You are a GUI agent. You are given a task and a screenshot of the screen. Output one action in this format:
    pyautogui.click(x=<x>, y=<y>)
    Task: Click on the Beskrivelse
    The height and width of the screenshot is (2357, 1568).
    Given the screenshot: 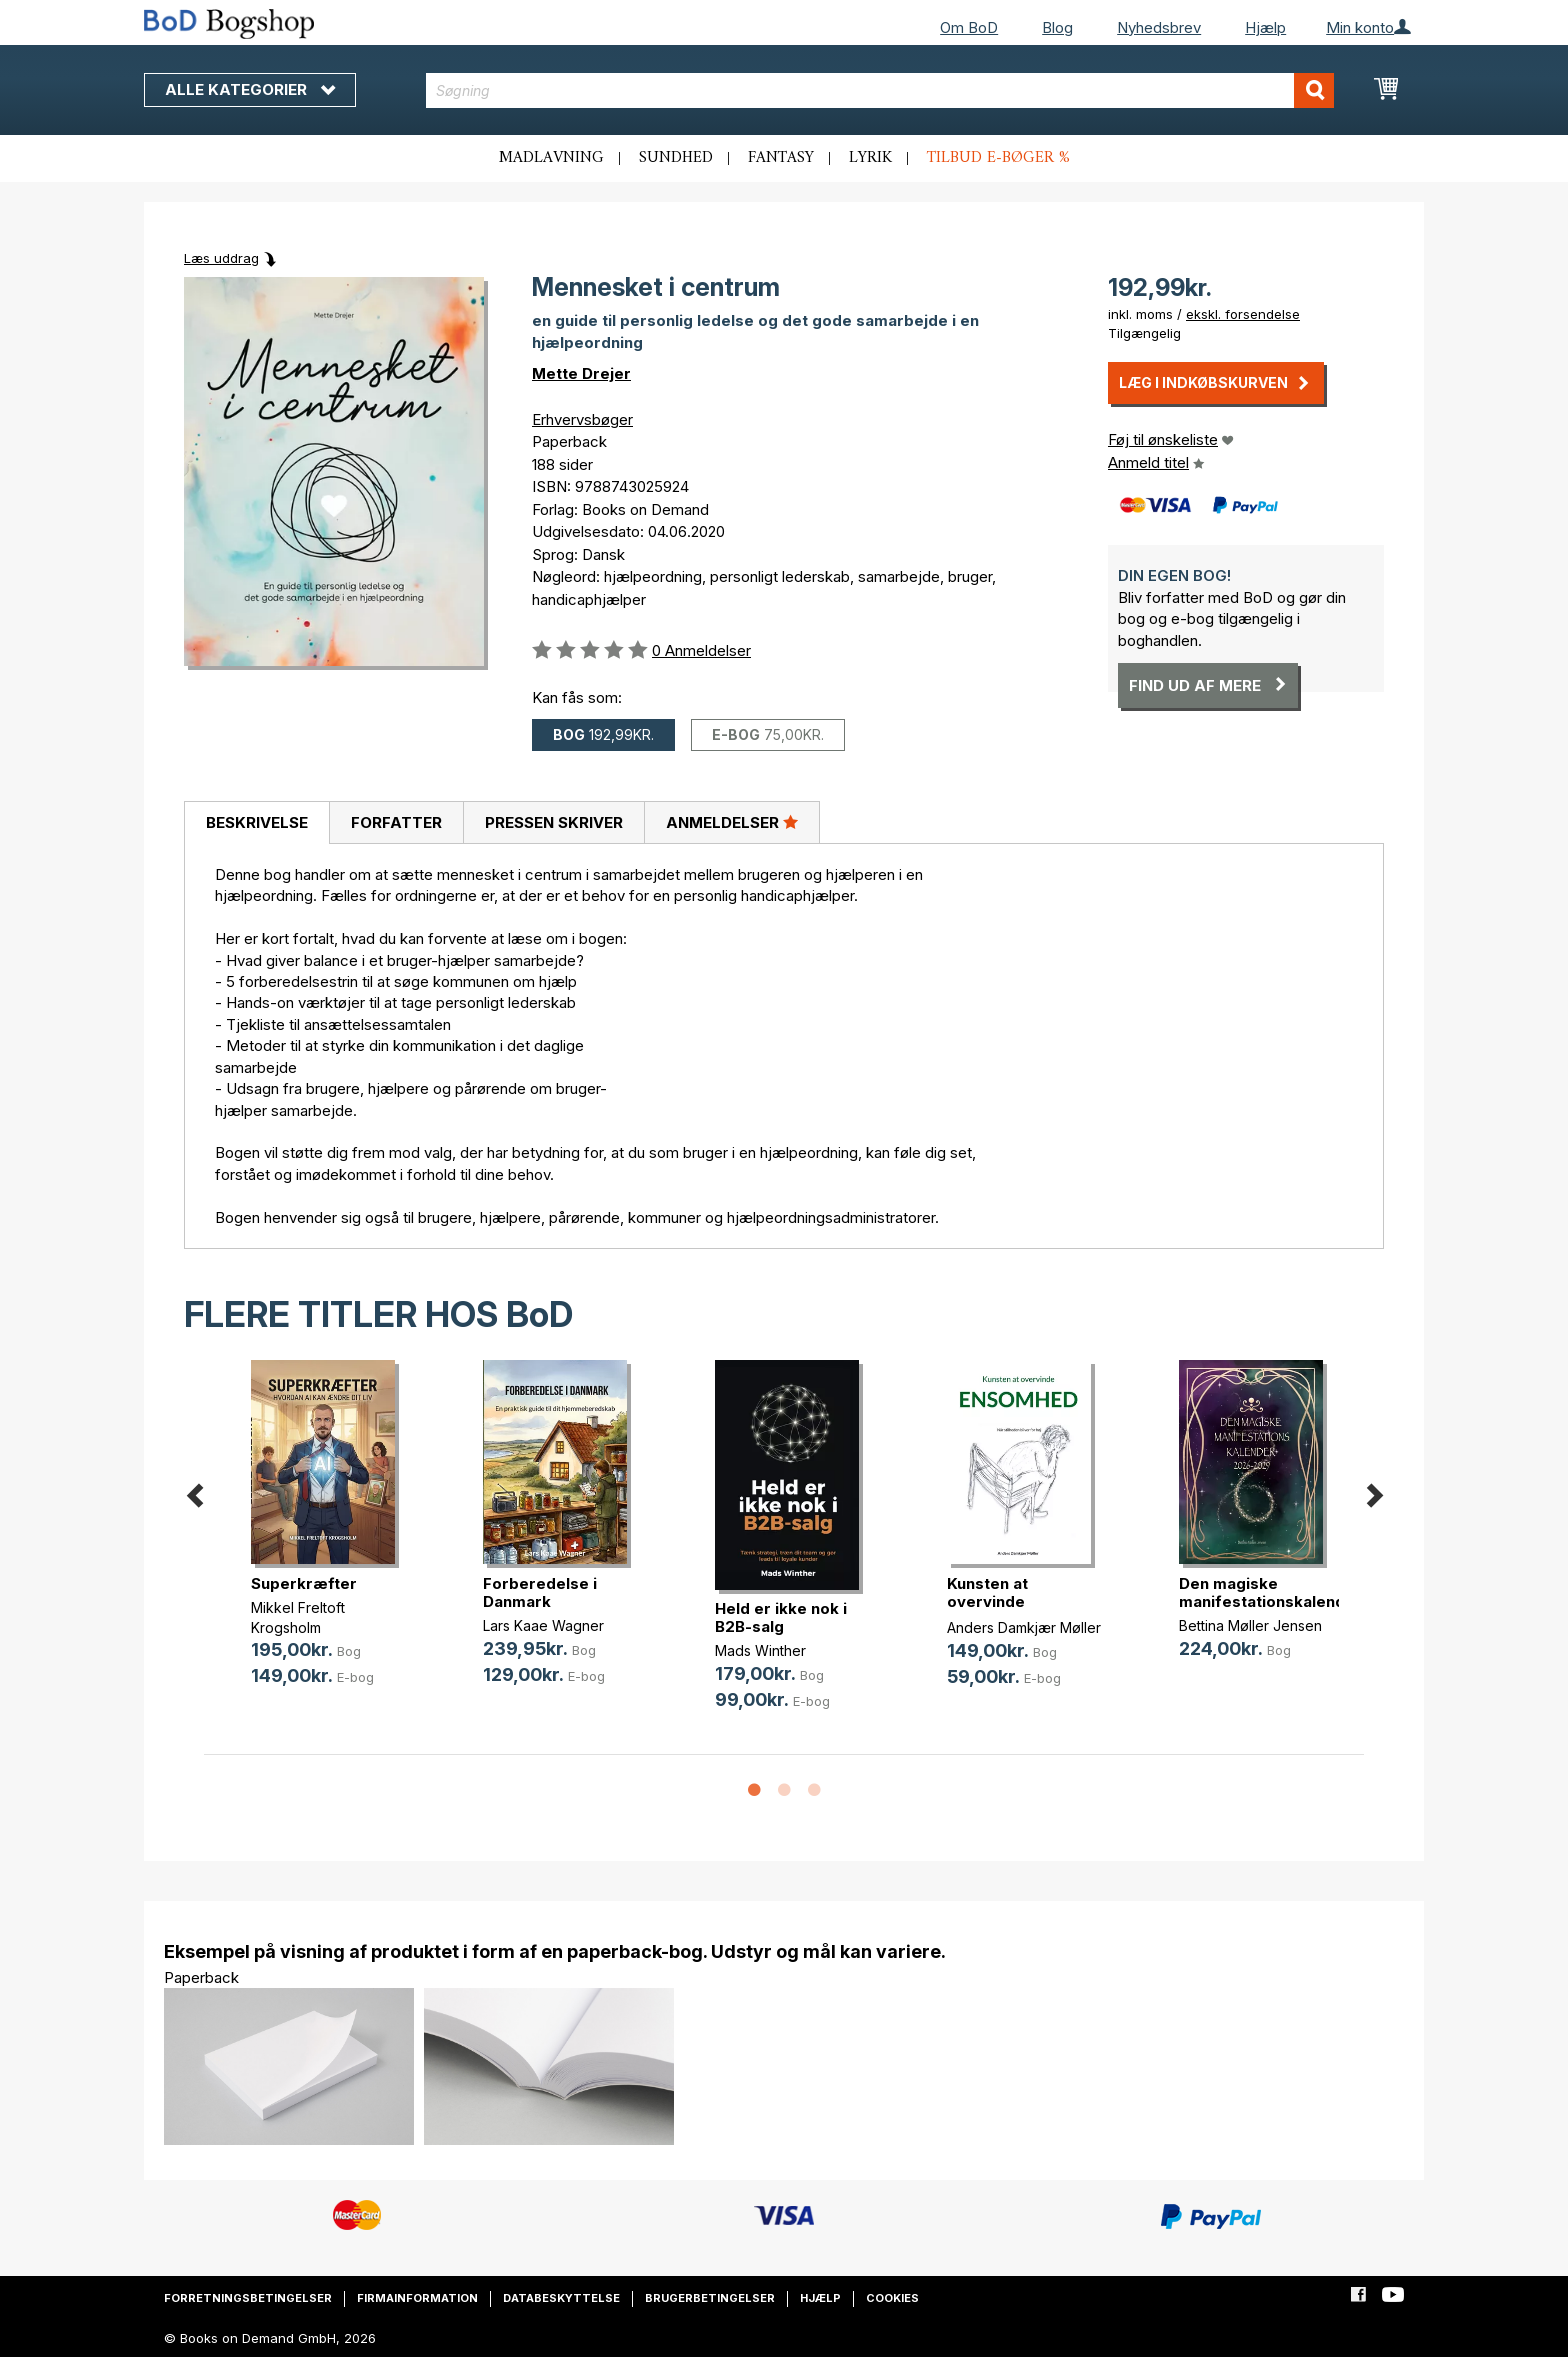 What is the action you would take?
    pyautogui.click(x=257, y=822)
    